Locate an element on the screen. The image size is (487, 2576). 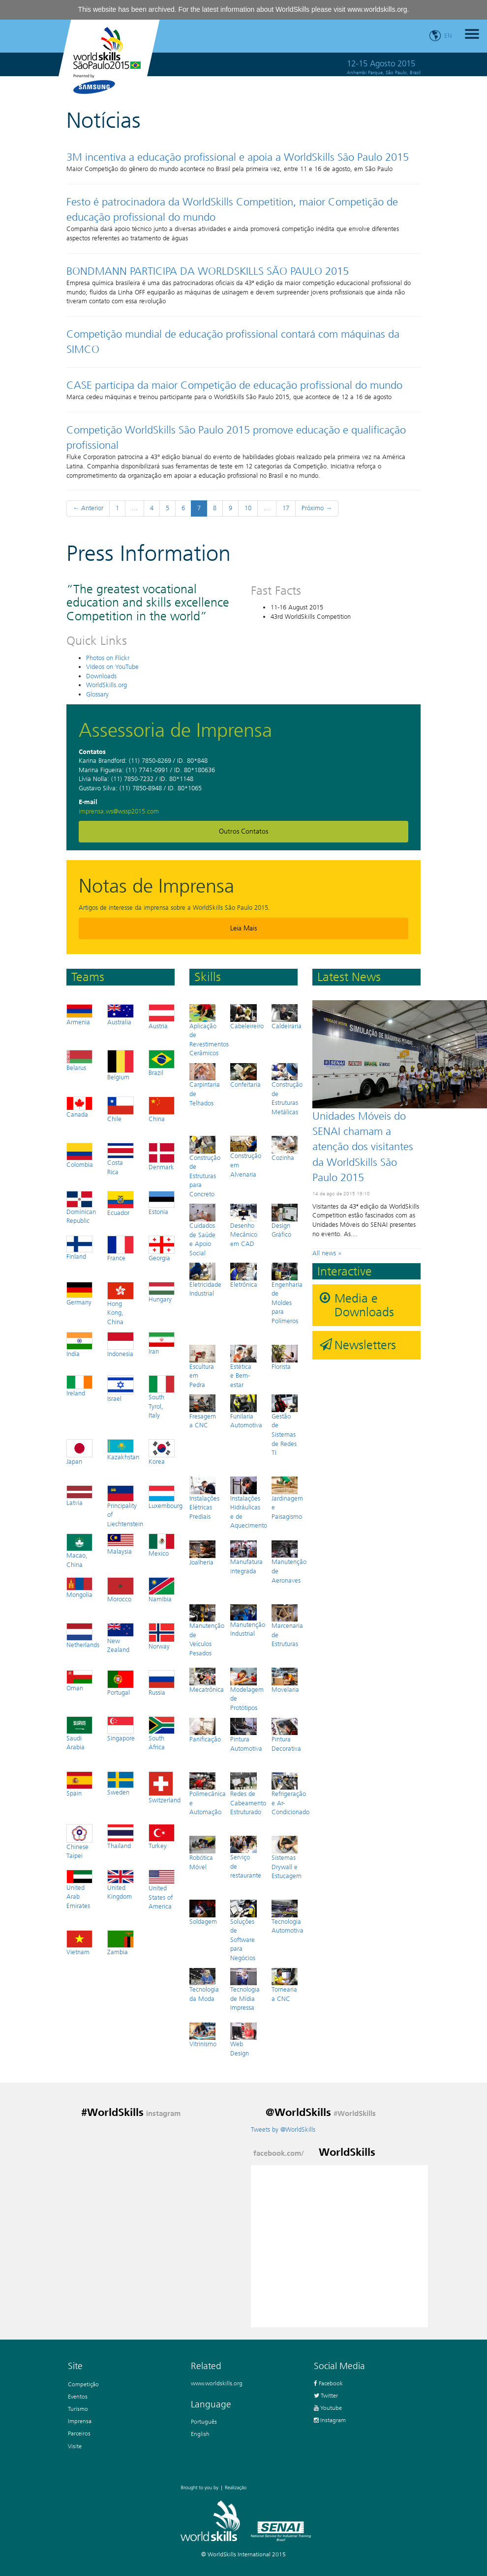
Outros Contatos is located at coordinates (243, 831).